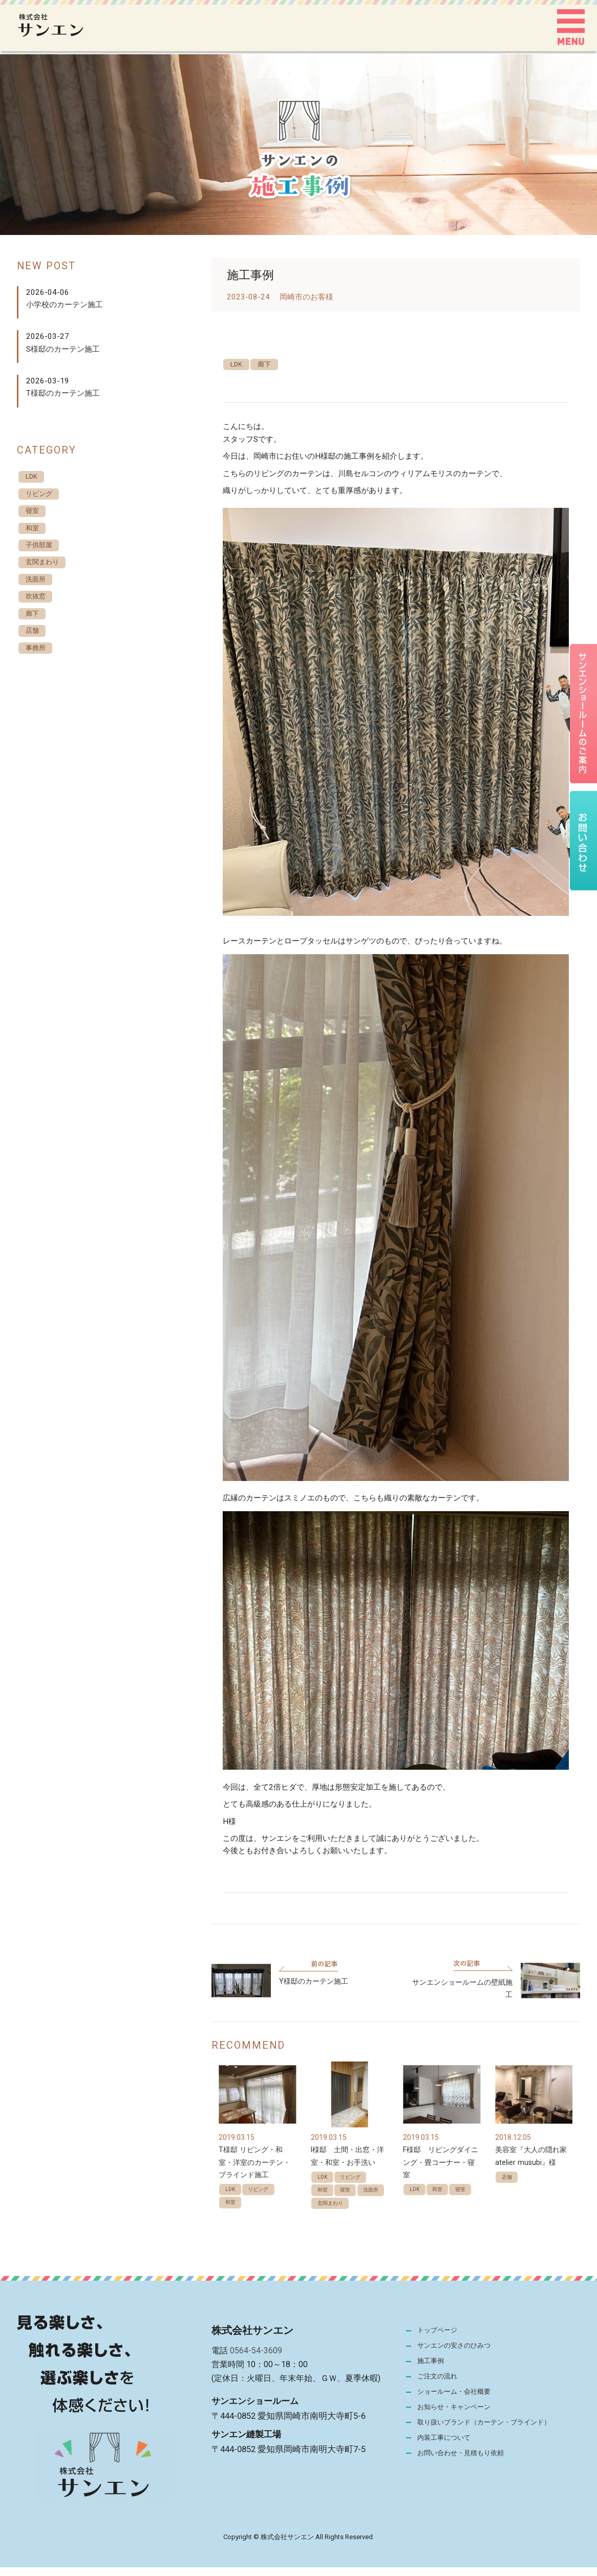 The image size is (597, 2576). I want to click on 和室, so click(232, 2213).